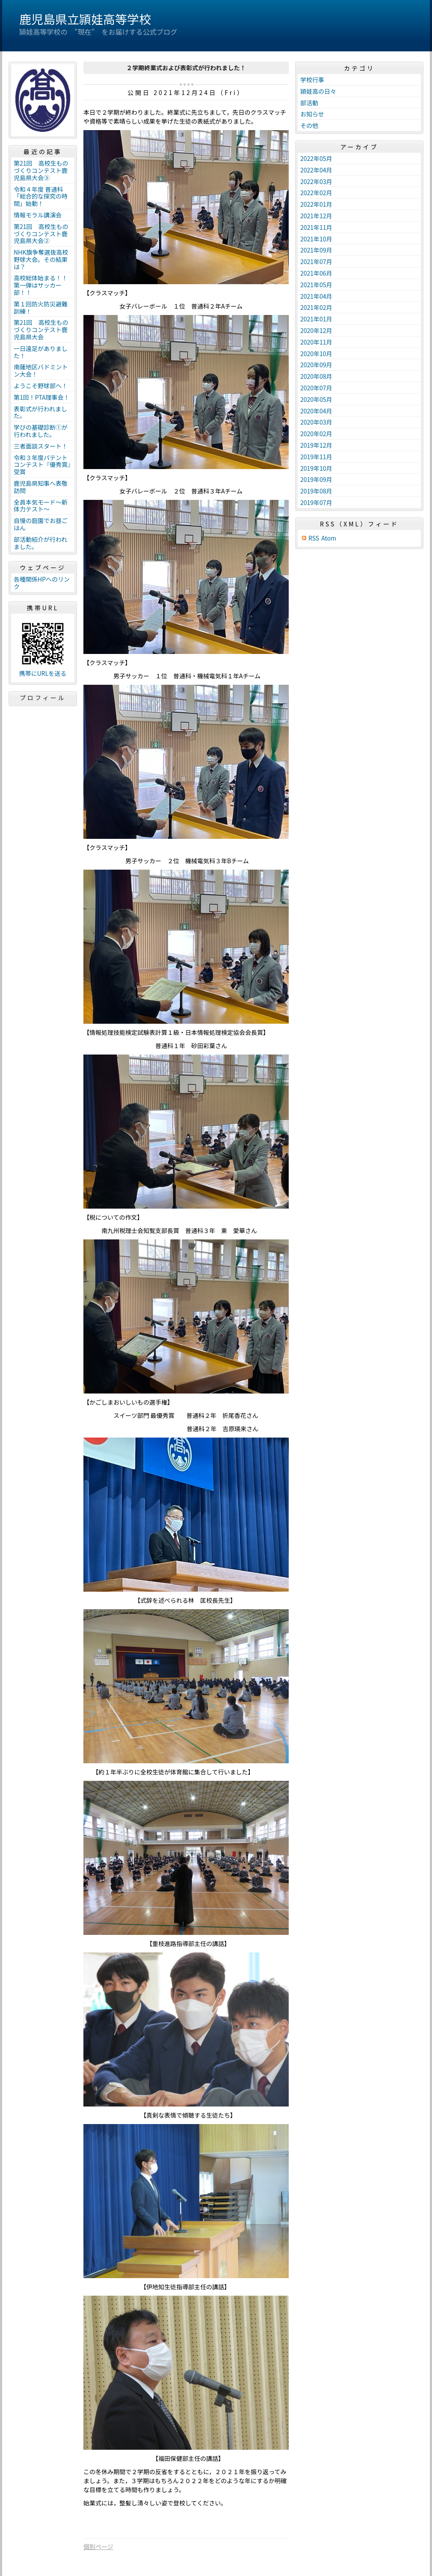  Describe the element at coordinates (316, 353) in the screenshot. I see `2020年10月` at that location.